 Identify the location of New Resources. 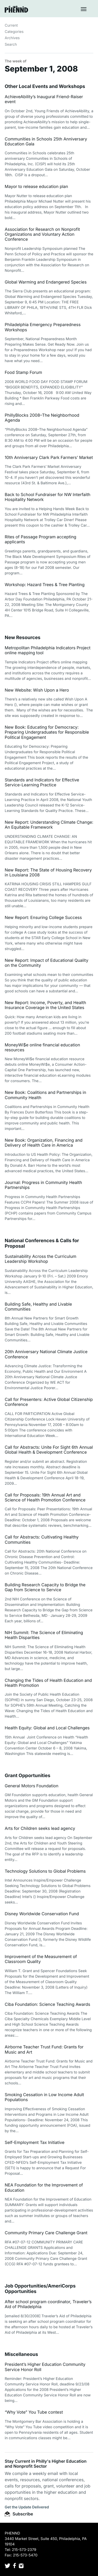
(23, 637).